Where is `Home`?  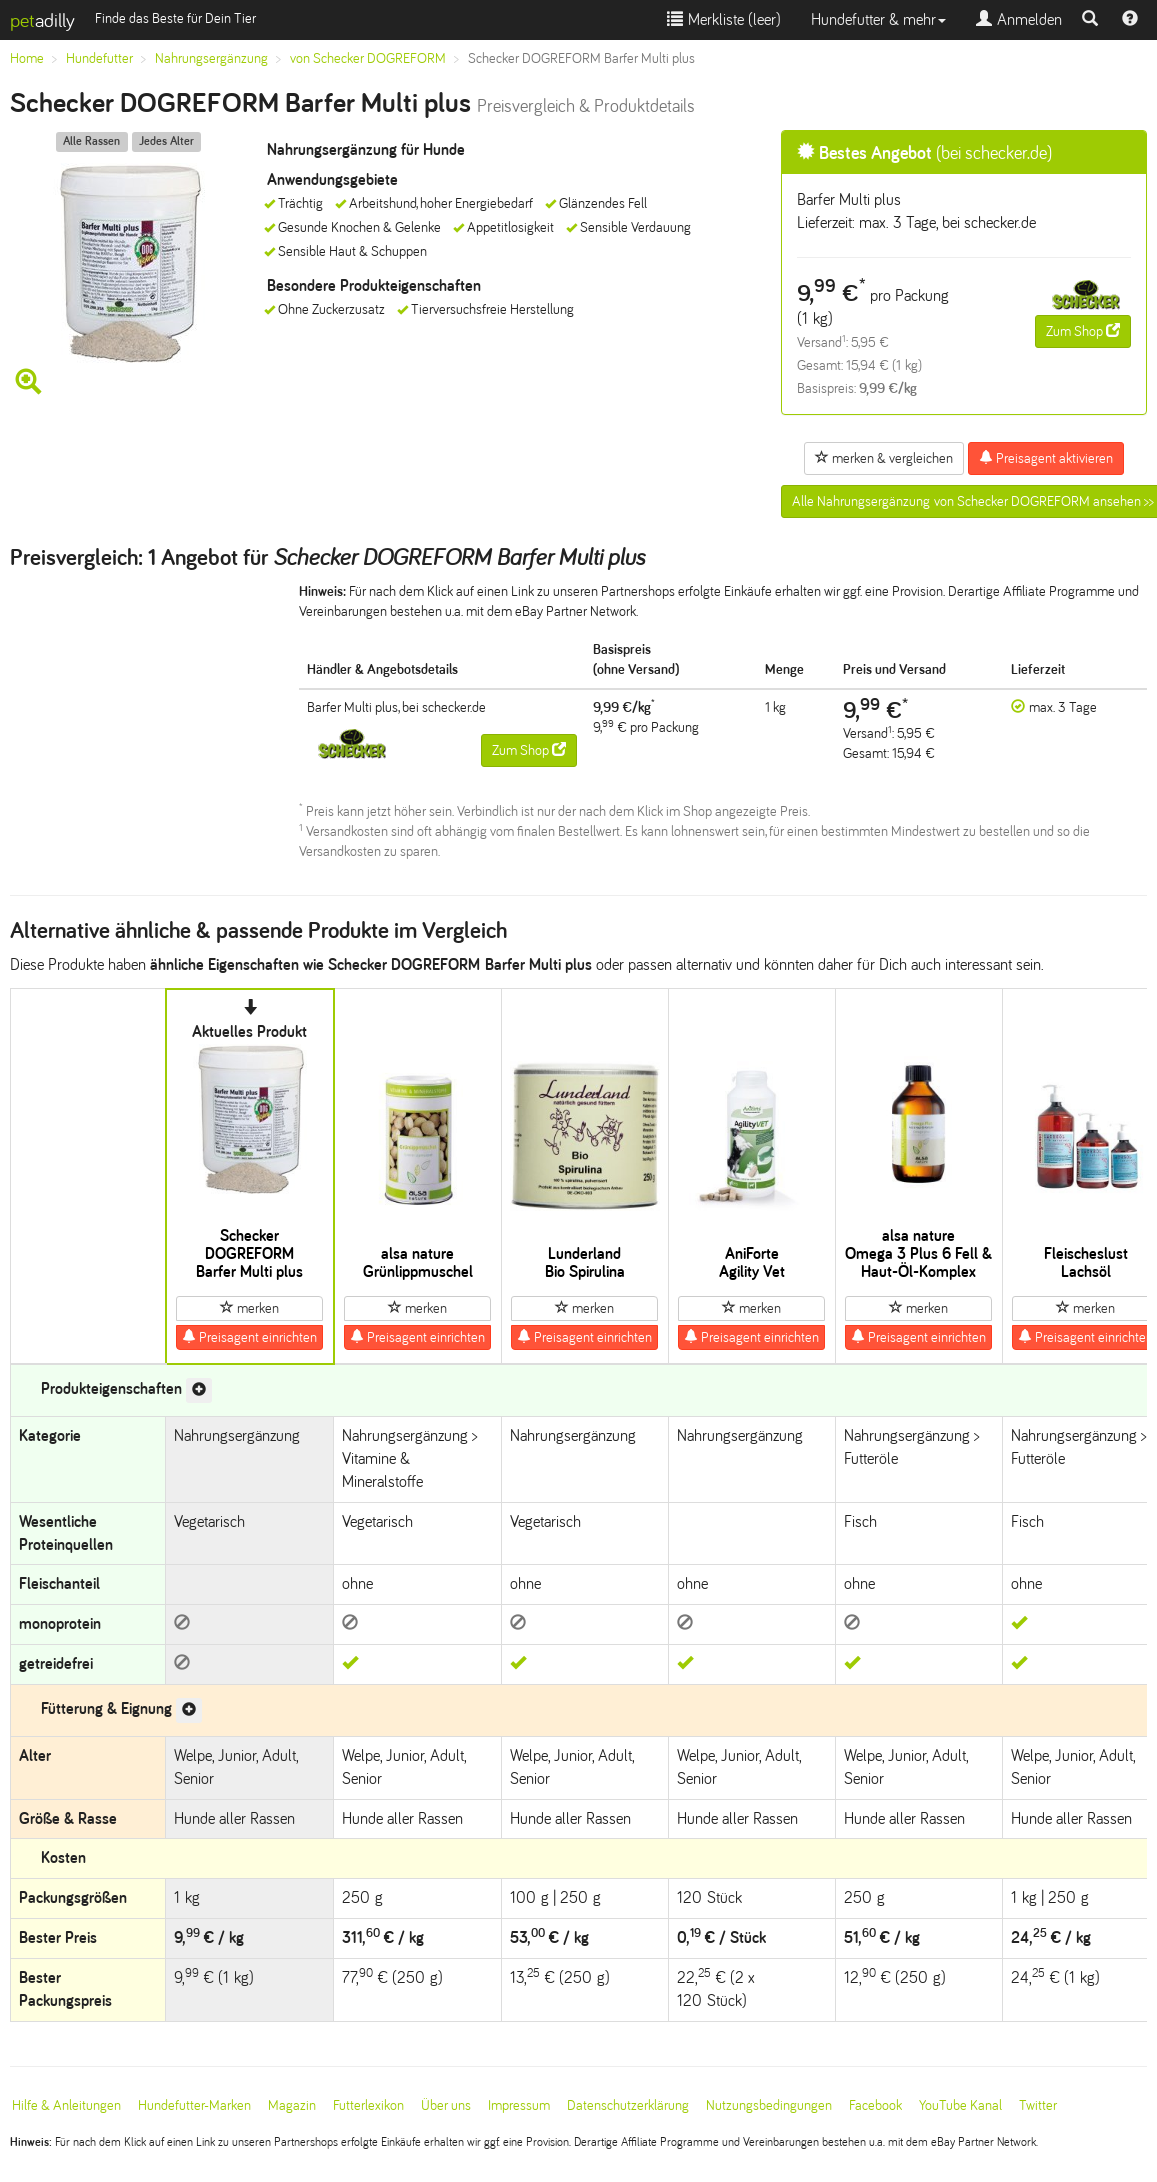 Home is located at coordinates (27, 58).